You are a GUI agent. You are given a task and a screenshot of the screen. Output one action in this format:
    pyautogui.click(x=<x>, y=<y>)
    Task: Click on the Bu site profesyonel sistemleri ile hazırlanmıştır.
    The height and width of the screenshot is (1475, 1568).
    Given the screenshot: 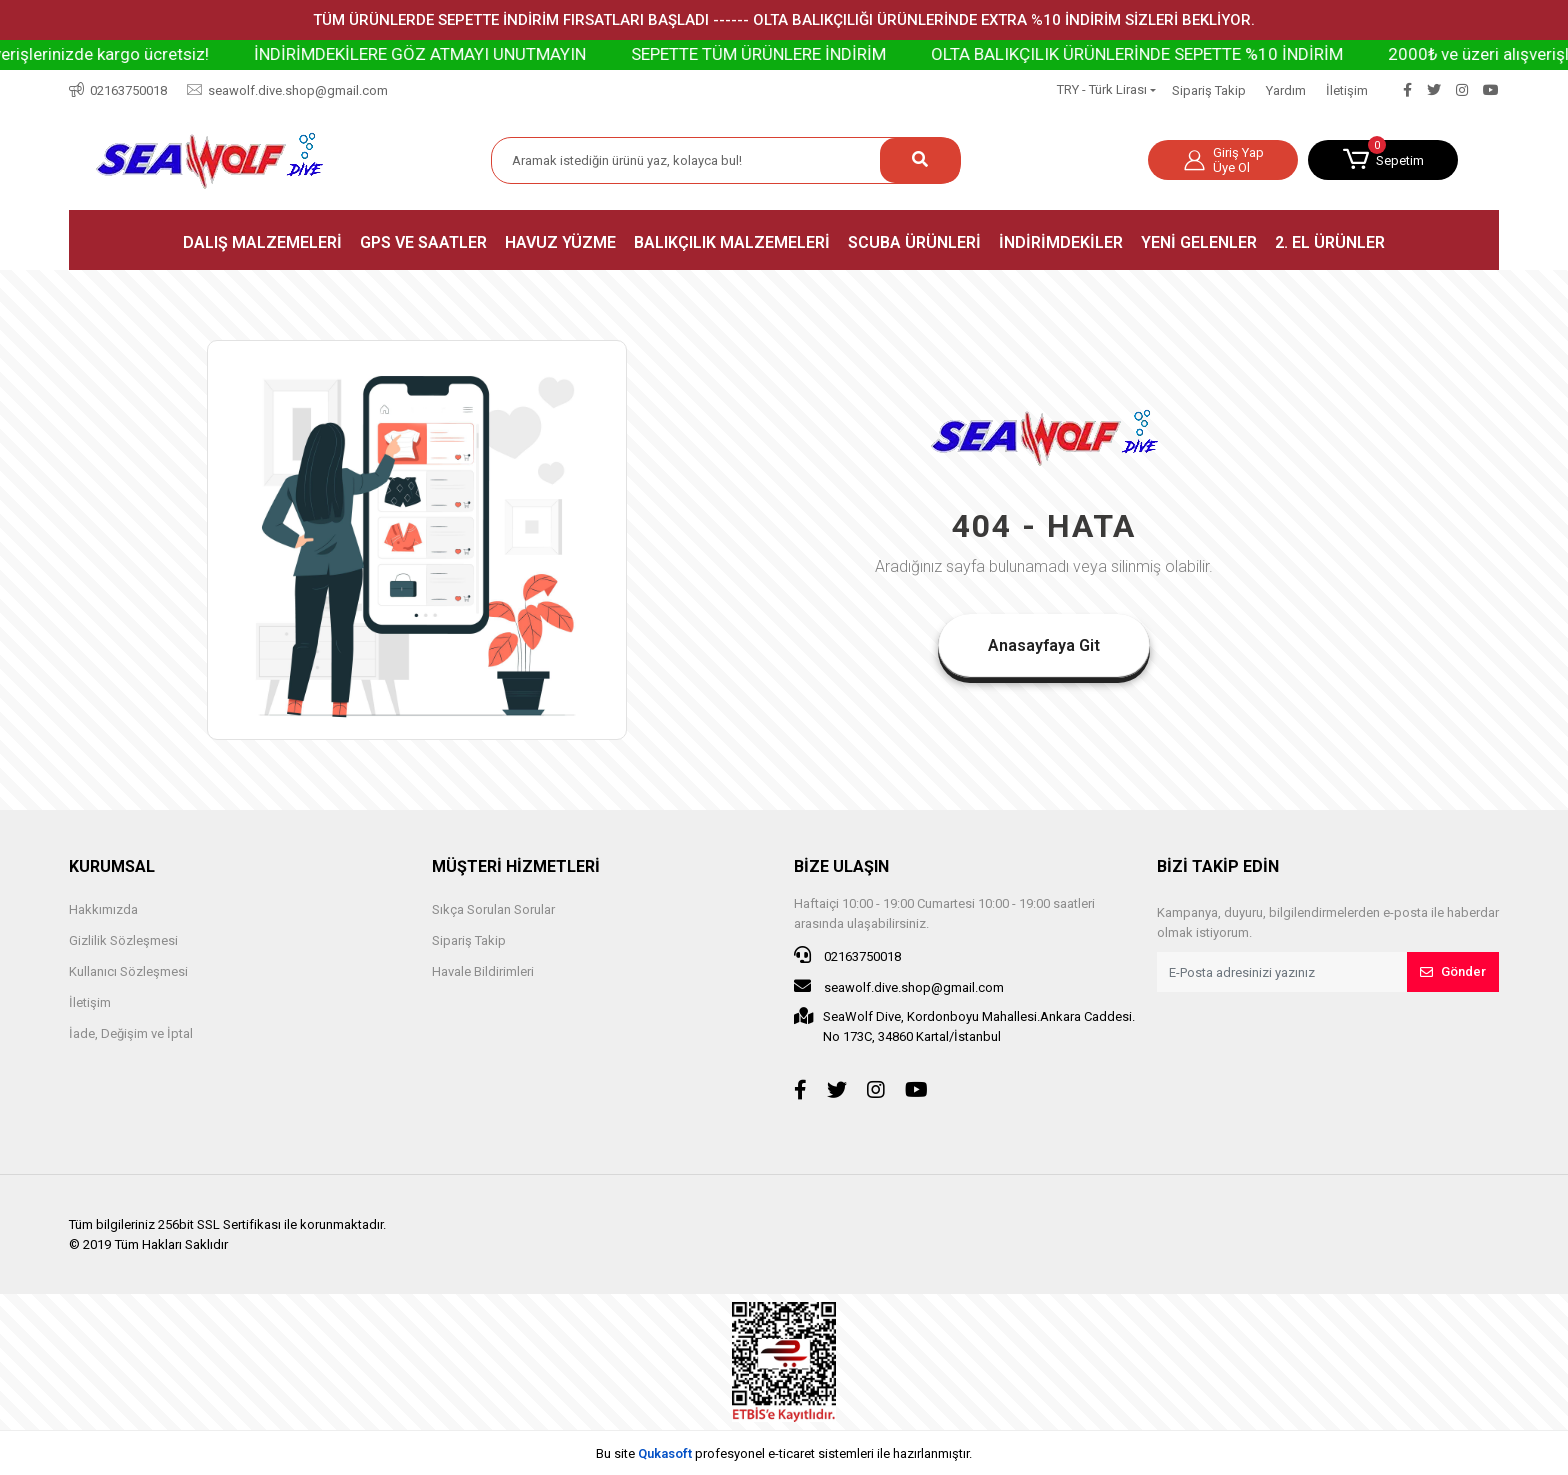 What is the action you would take?
    pyautogui.click(x=784, y=1453)
    